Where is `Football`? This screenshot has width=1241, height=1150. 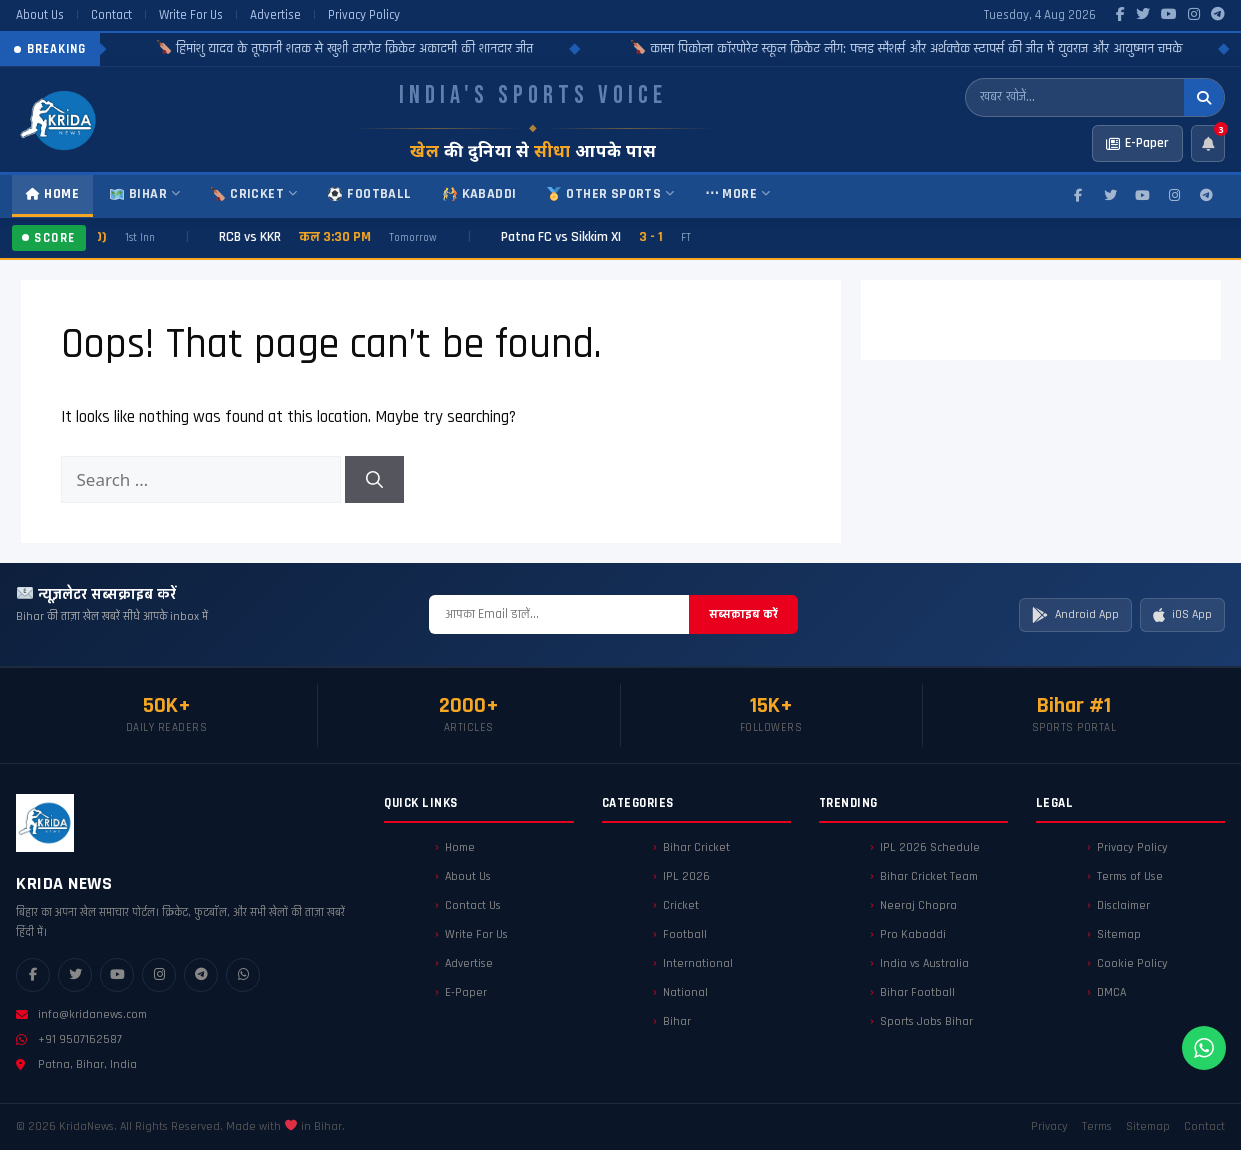
Football is located at coordinates (369, 194).